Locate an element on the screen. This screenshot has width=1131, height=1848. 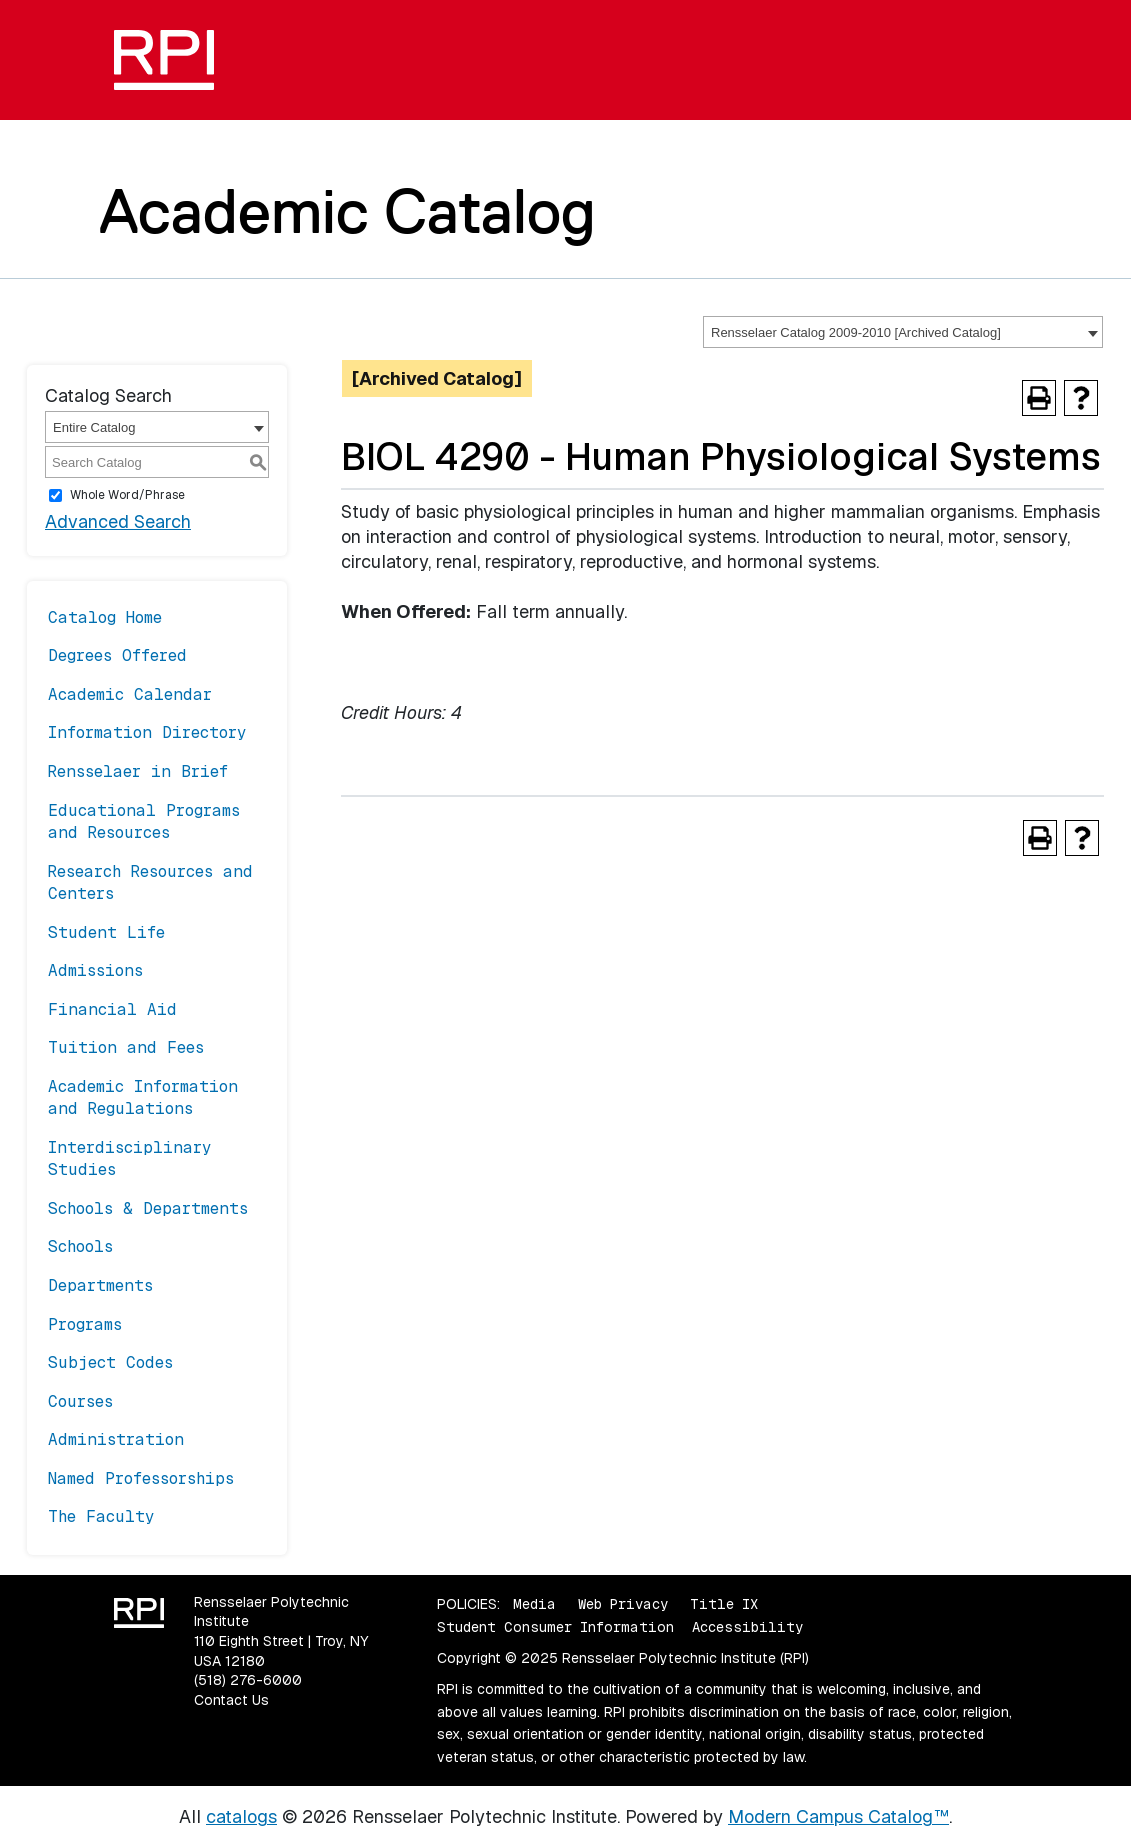
Courses is located at coordinates (80, 1401).